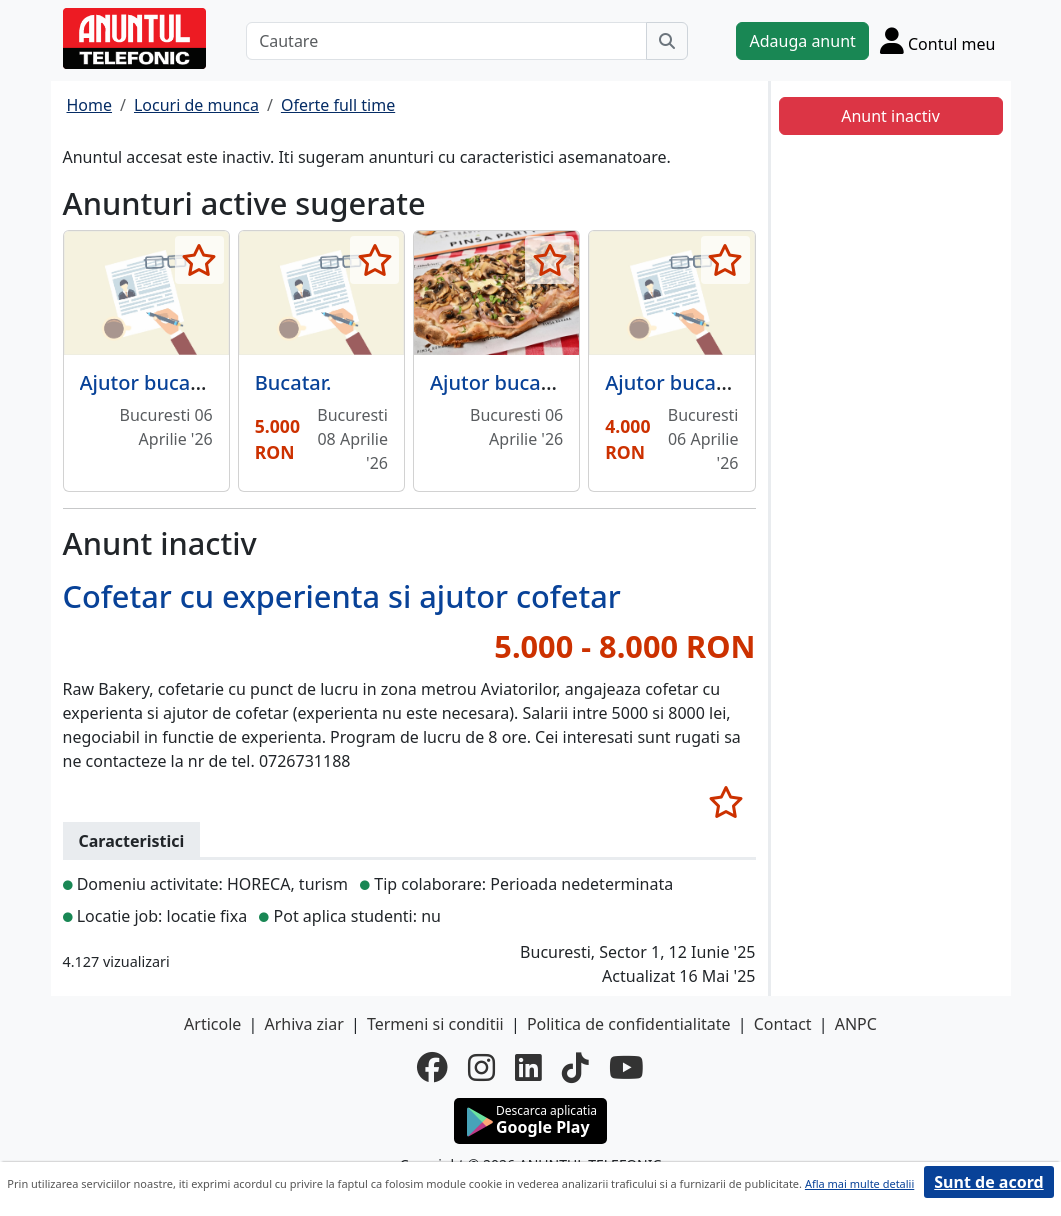  Describe the element at coordinates (856, 1024) in the screenshot. I see `ANPC` at that location.